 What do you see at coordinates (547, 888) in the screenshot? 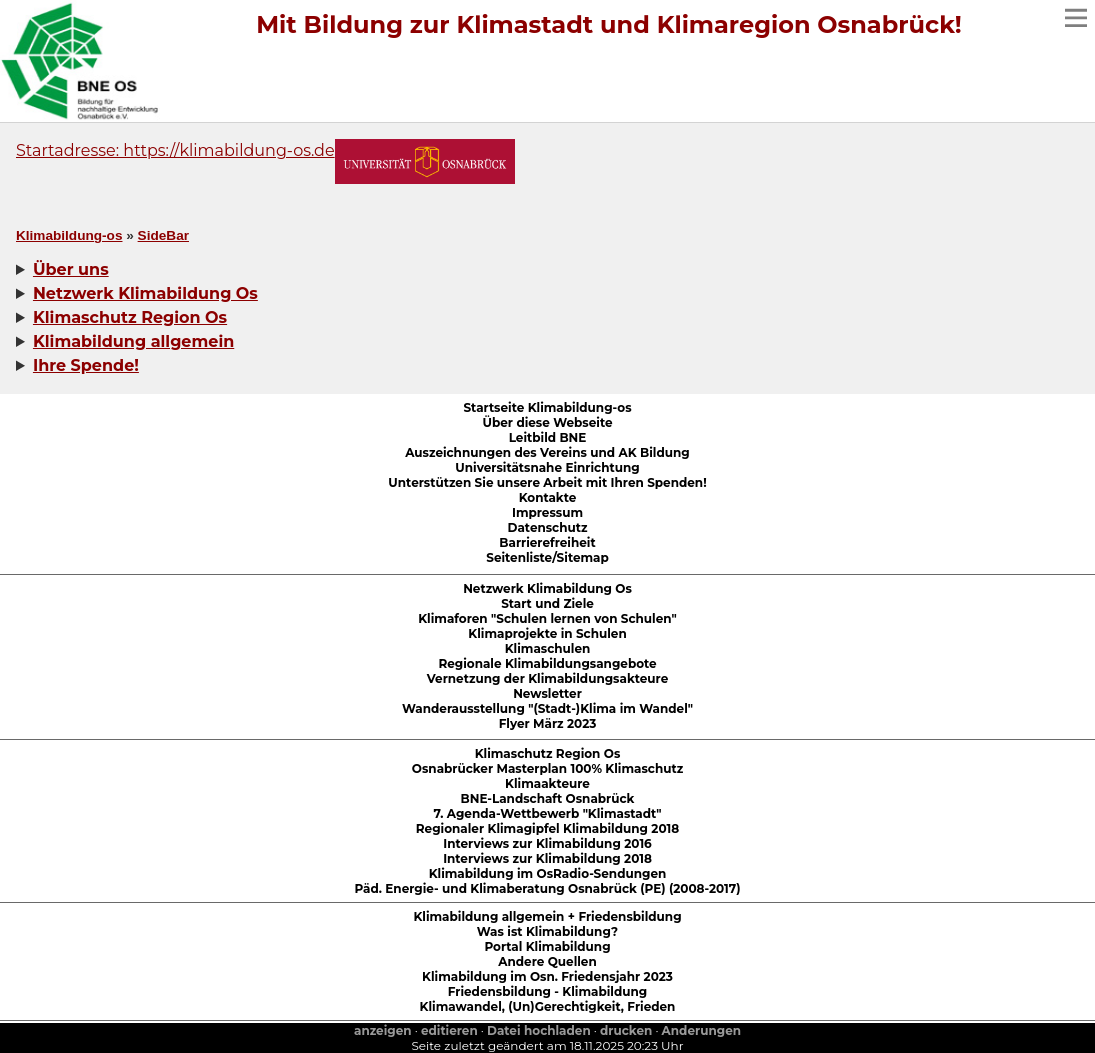
I see `Päd. Energie- und Klimaberatung Osnabrück (PE) (2008-2017)` at bounding box center [547, 888].